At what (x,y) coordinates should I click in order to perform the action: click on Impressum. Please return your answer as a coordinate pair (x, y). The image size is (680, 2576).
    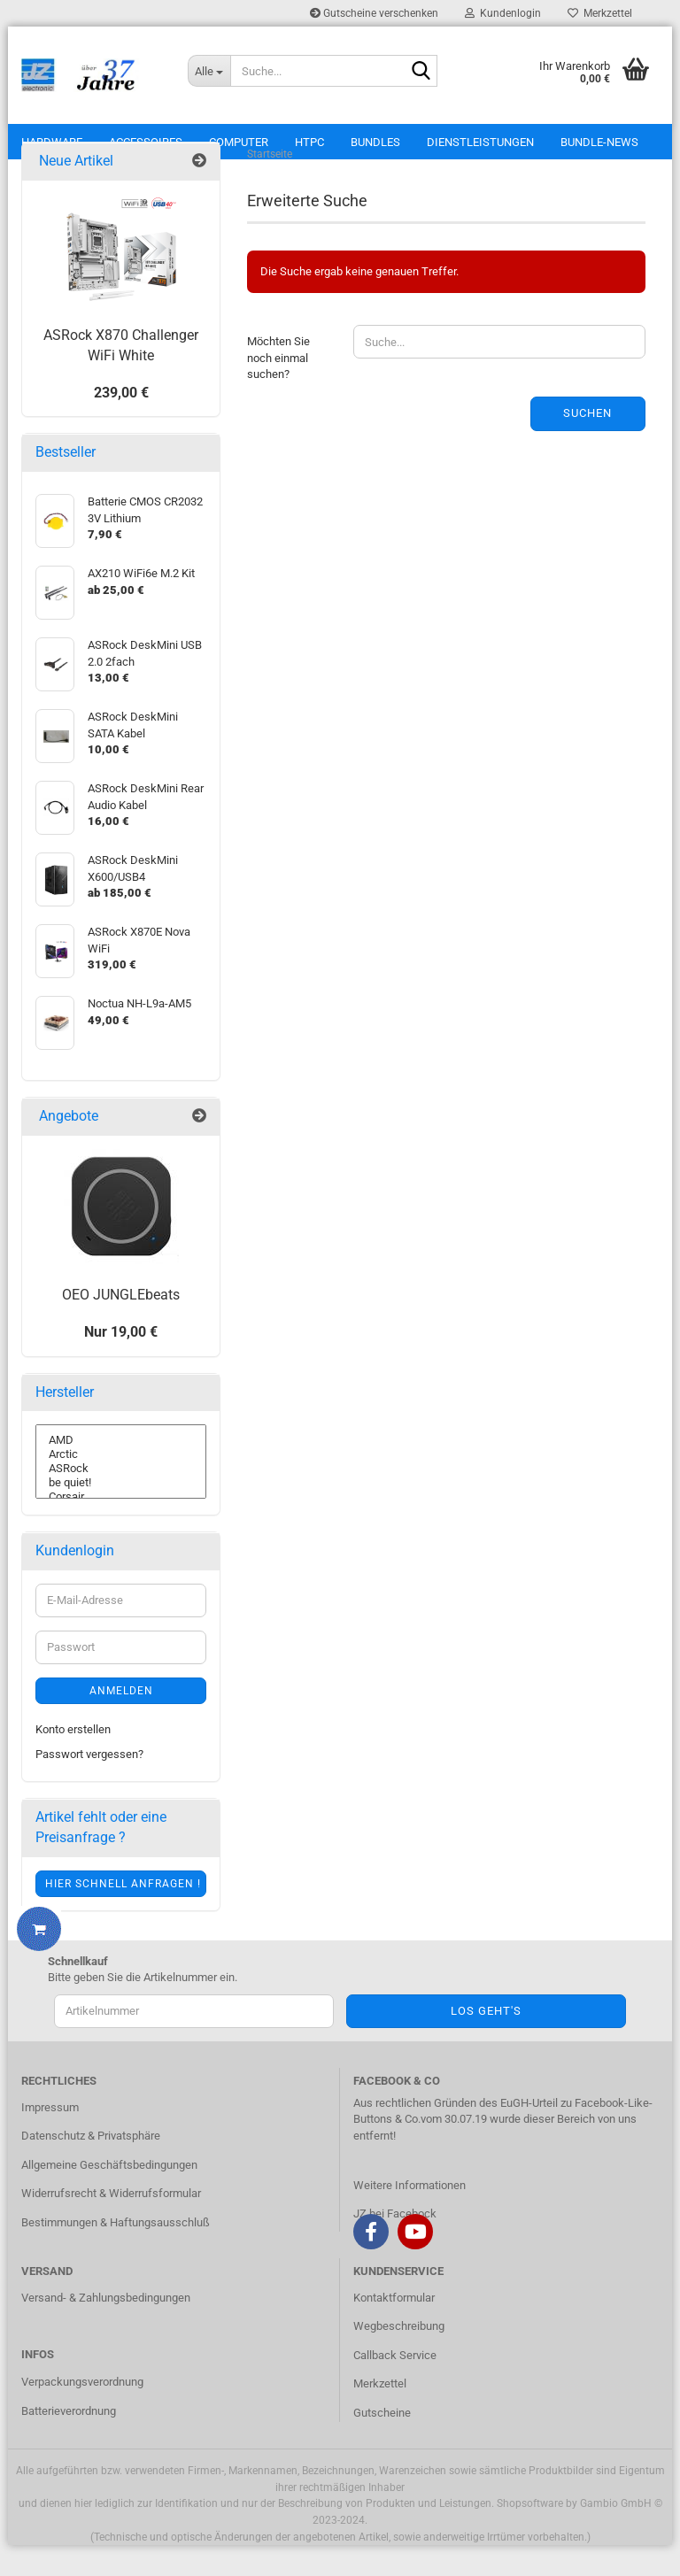
    Looking at the image, I should click on (50, 2137).